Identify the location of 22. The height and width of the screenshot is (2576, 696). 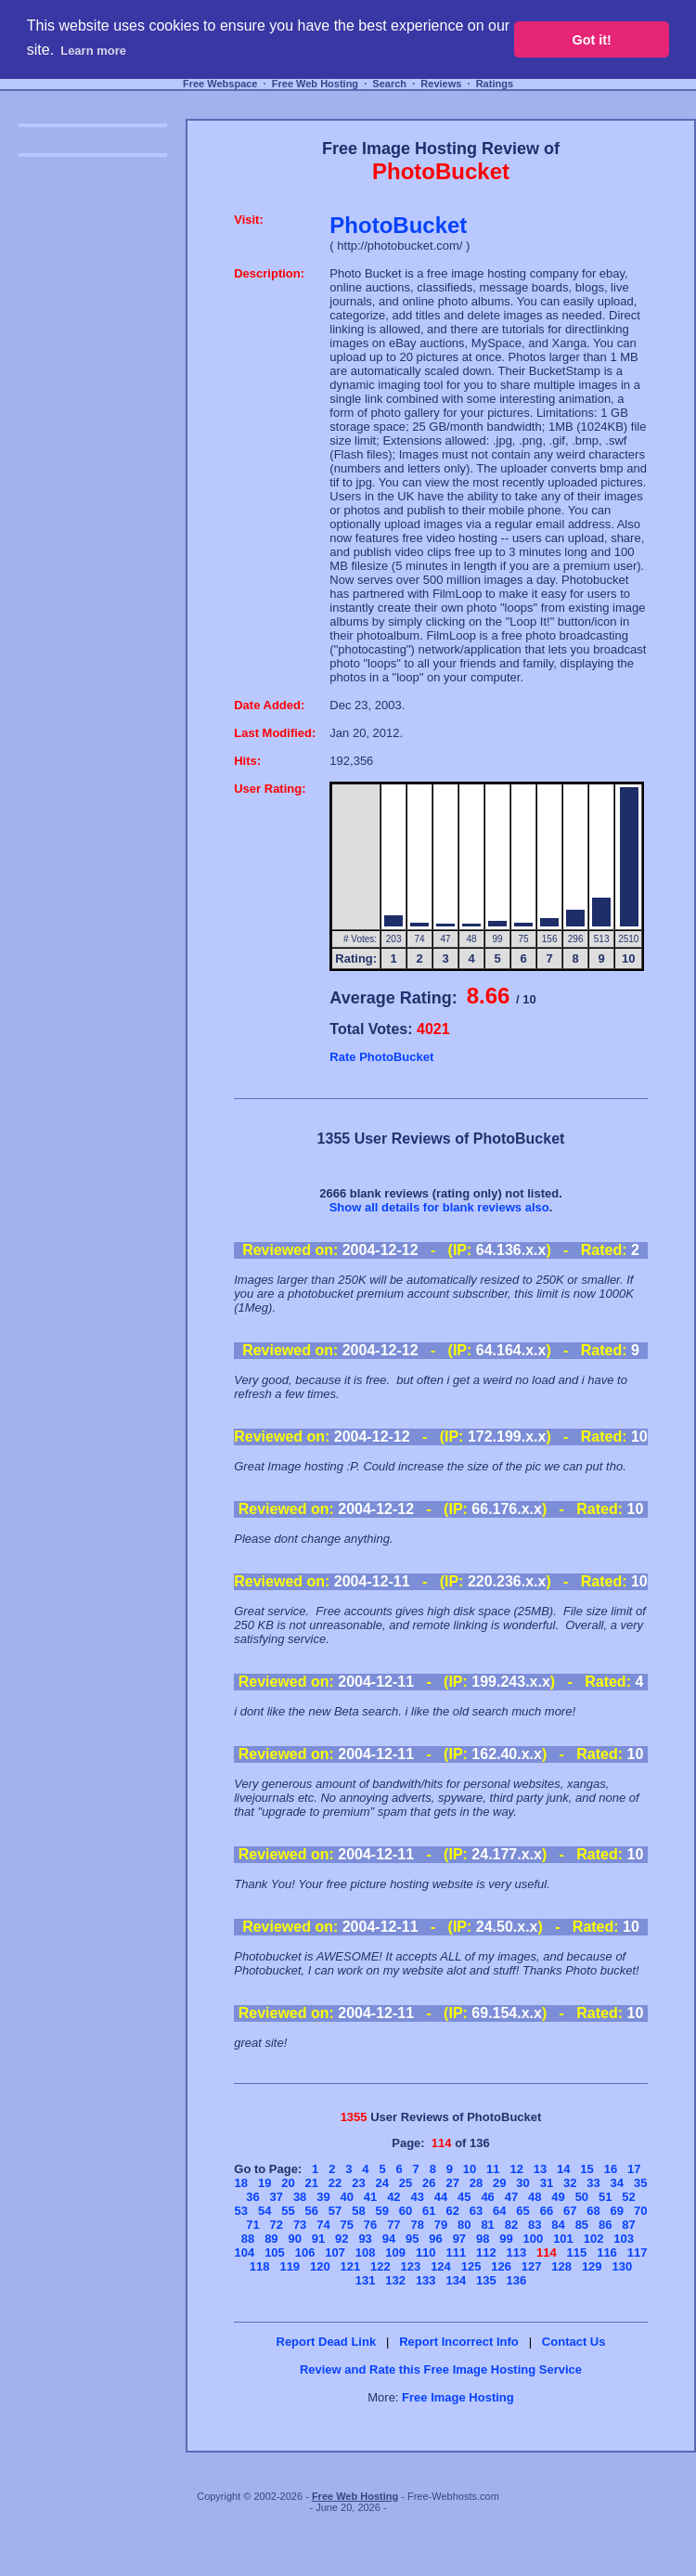
(335, 2183).